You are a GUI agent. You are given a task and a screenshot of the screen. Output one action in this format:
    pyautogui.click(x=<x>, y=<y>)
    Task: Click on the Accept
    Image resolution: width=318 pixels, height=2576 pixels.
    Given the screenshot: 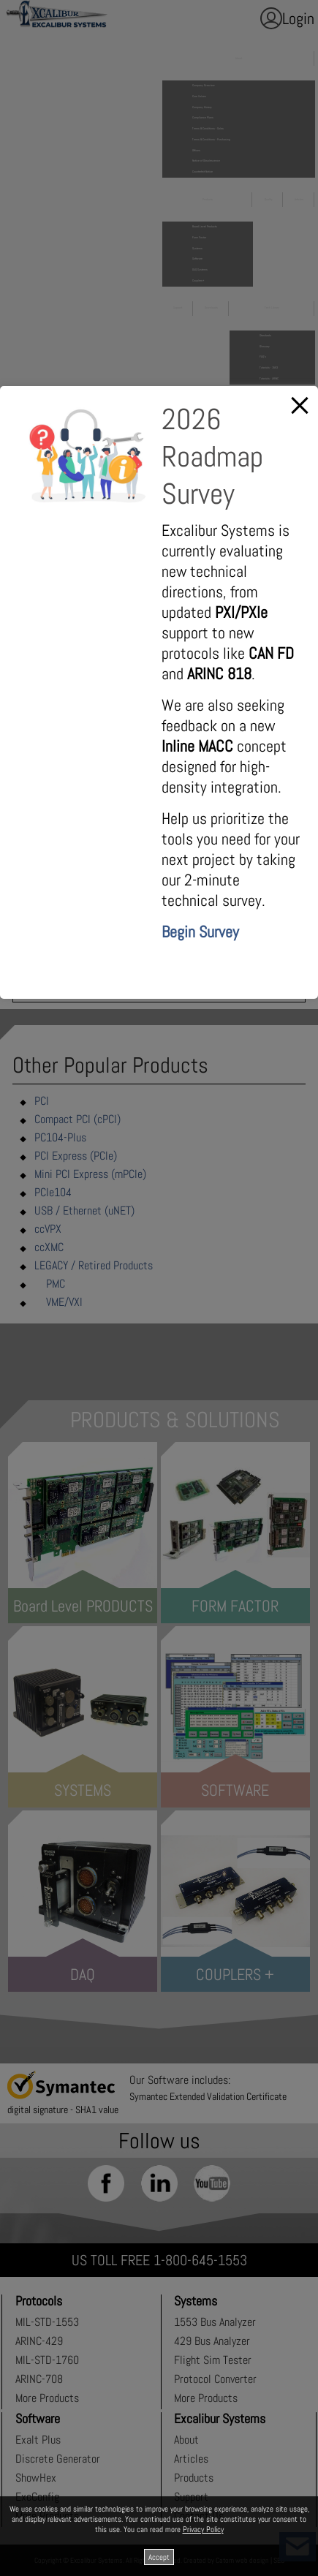 What is the action you would take?
    pyautogui.click(x=159, y=2557)
    